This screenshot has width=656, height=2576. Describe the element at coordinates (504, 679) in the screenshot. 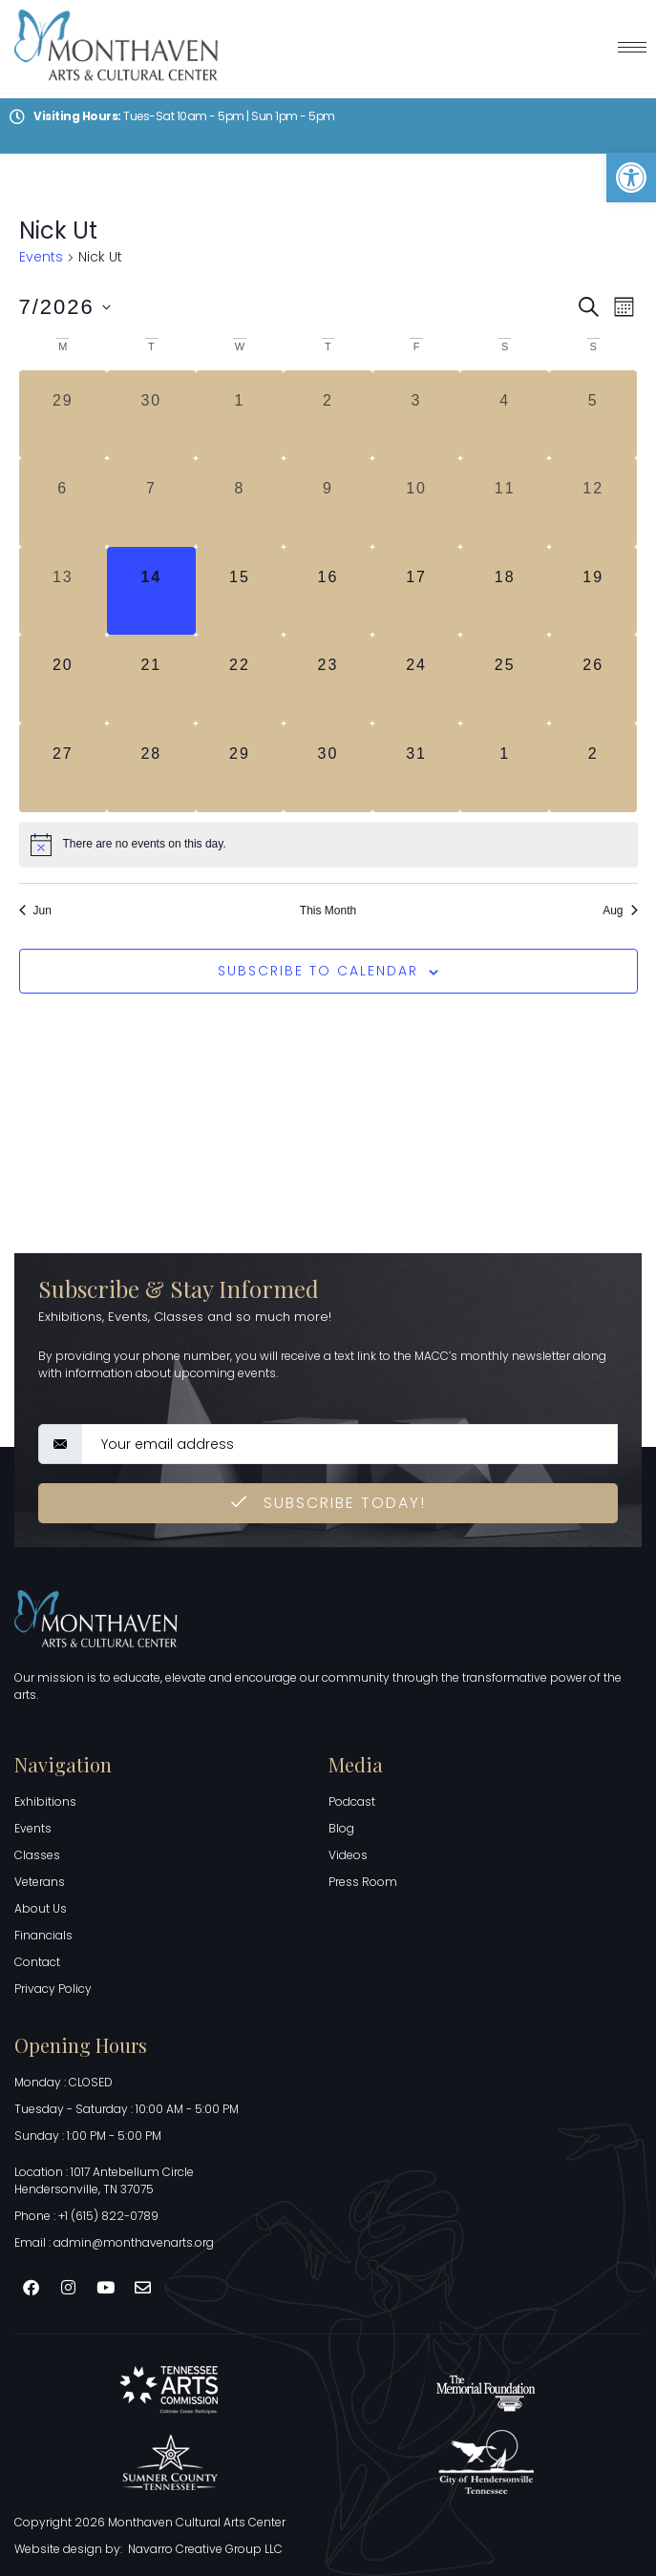

I see `[July 25, 0 events, upcoming day]` at that location.